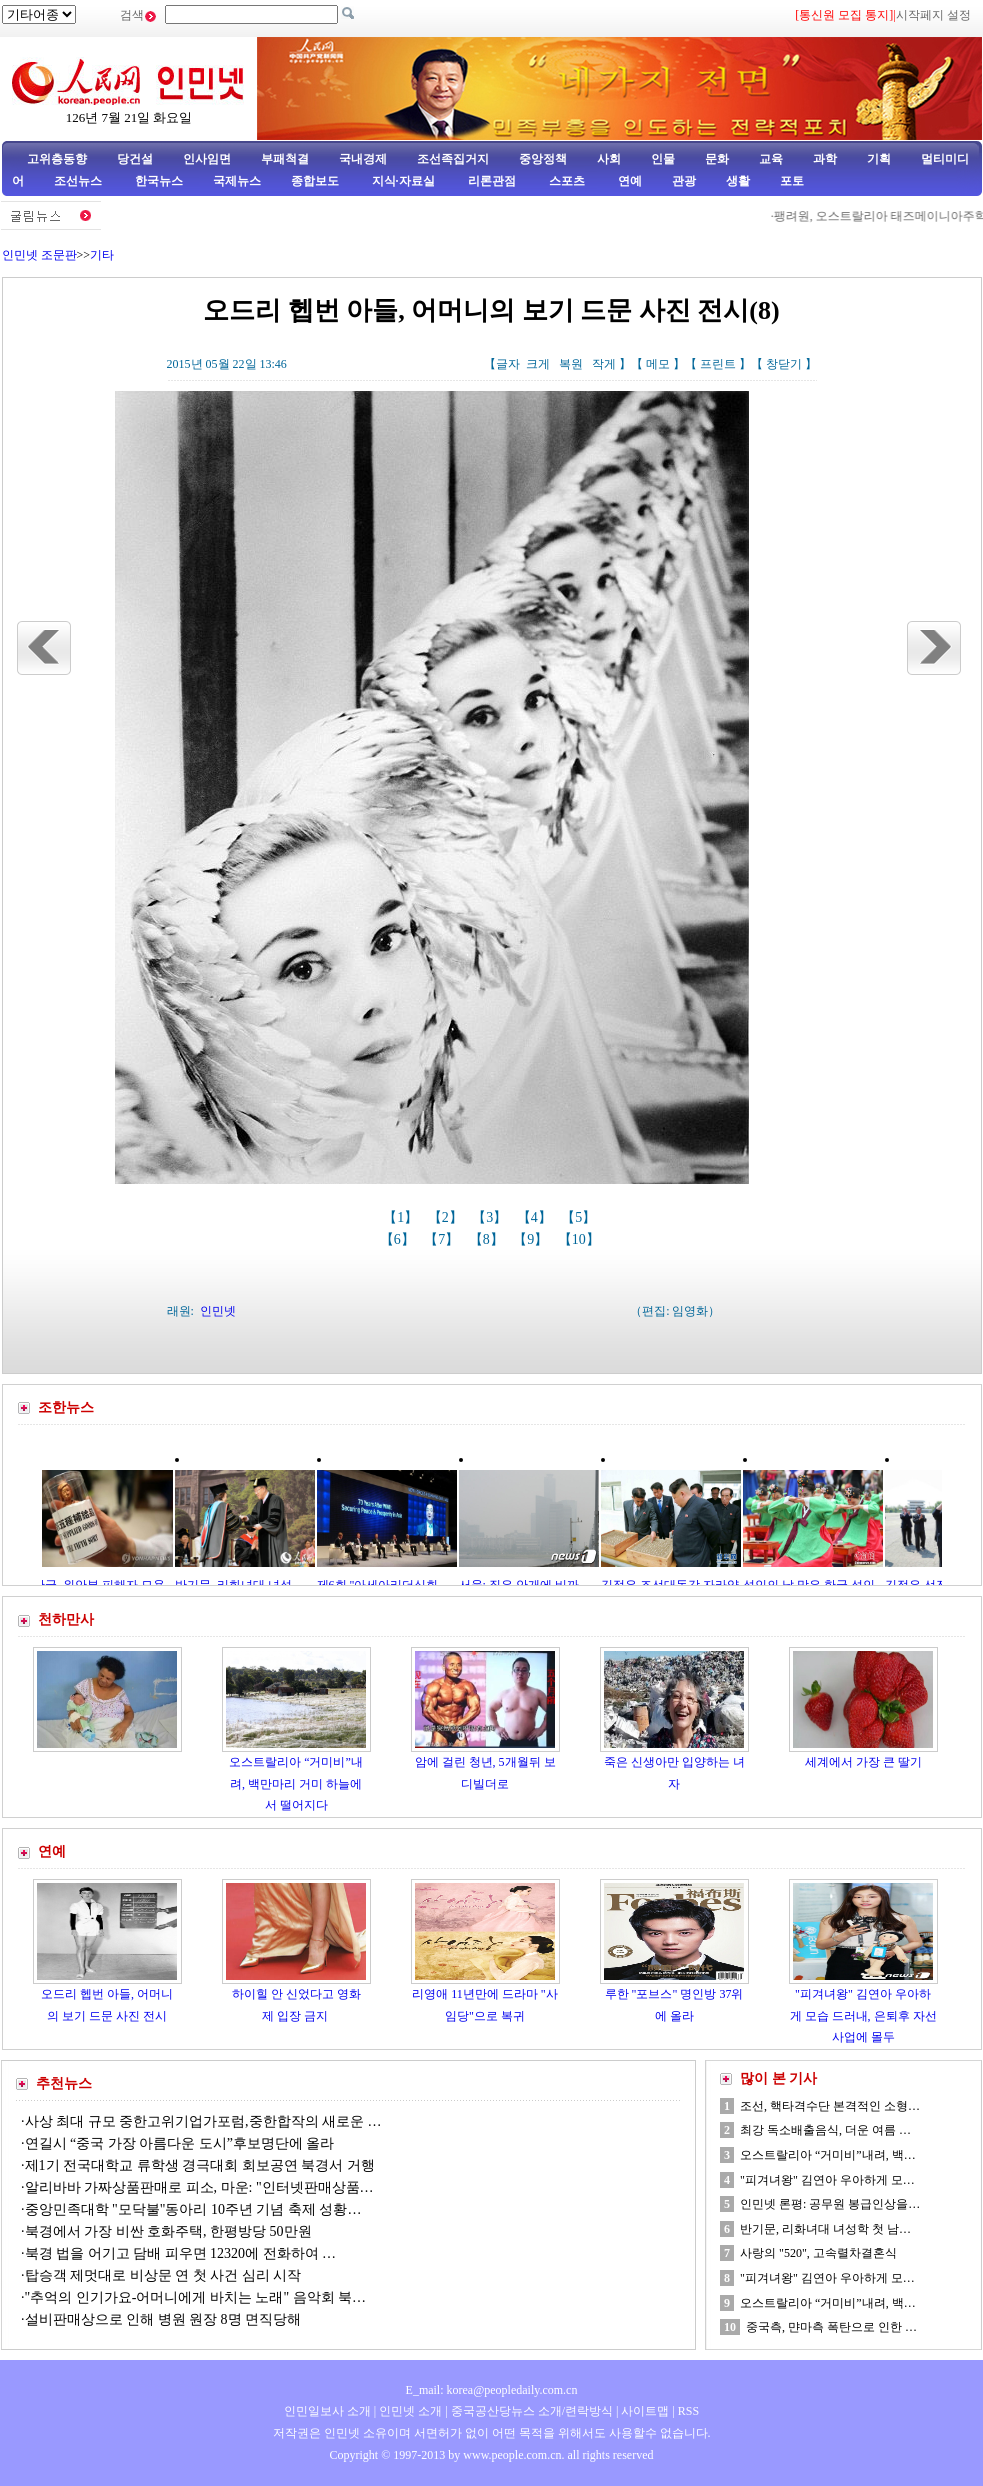 Image resolution: width=983 pixels, height=2486 pixels. What do you see at coordinates (196, 2297) in the screenshot?
I see `"추억의 인기가요-어머니에게 바치는 노래" 음악회 북…` at bounding box center [196, 2297].